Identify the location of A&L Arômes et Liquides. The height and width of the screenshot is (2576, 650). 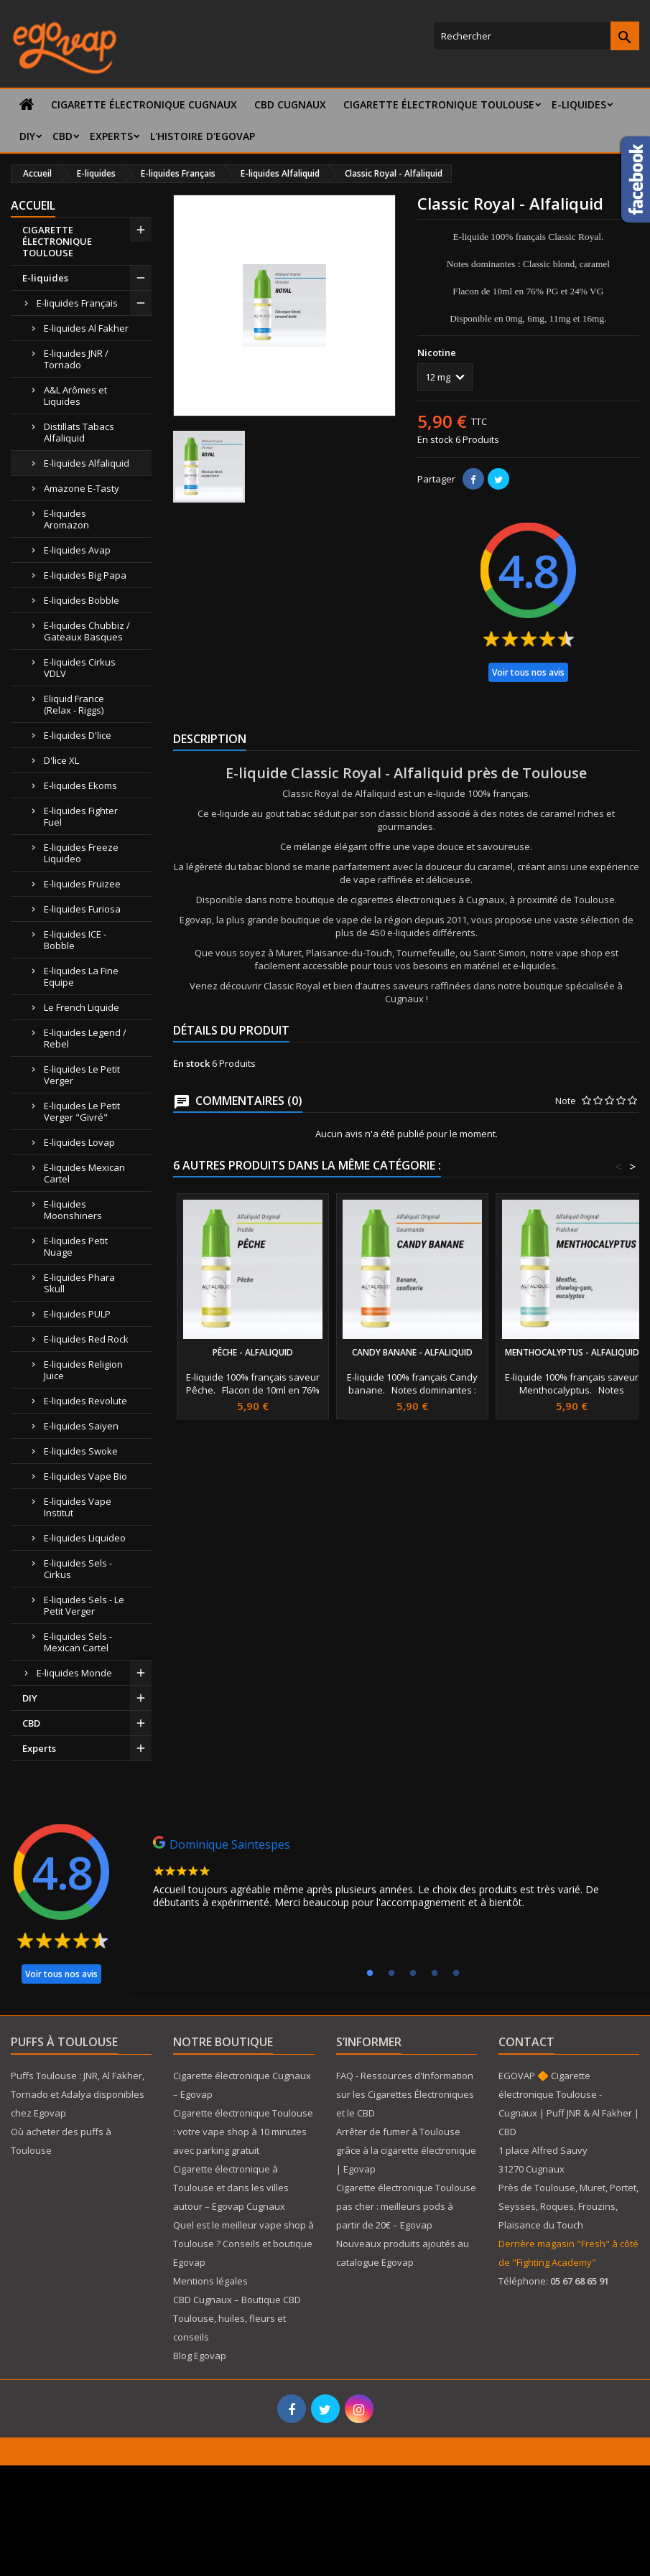
(75, 395).